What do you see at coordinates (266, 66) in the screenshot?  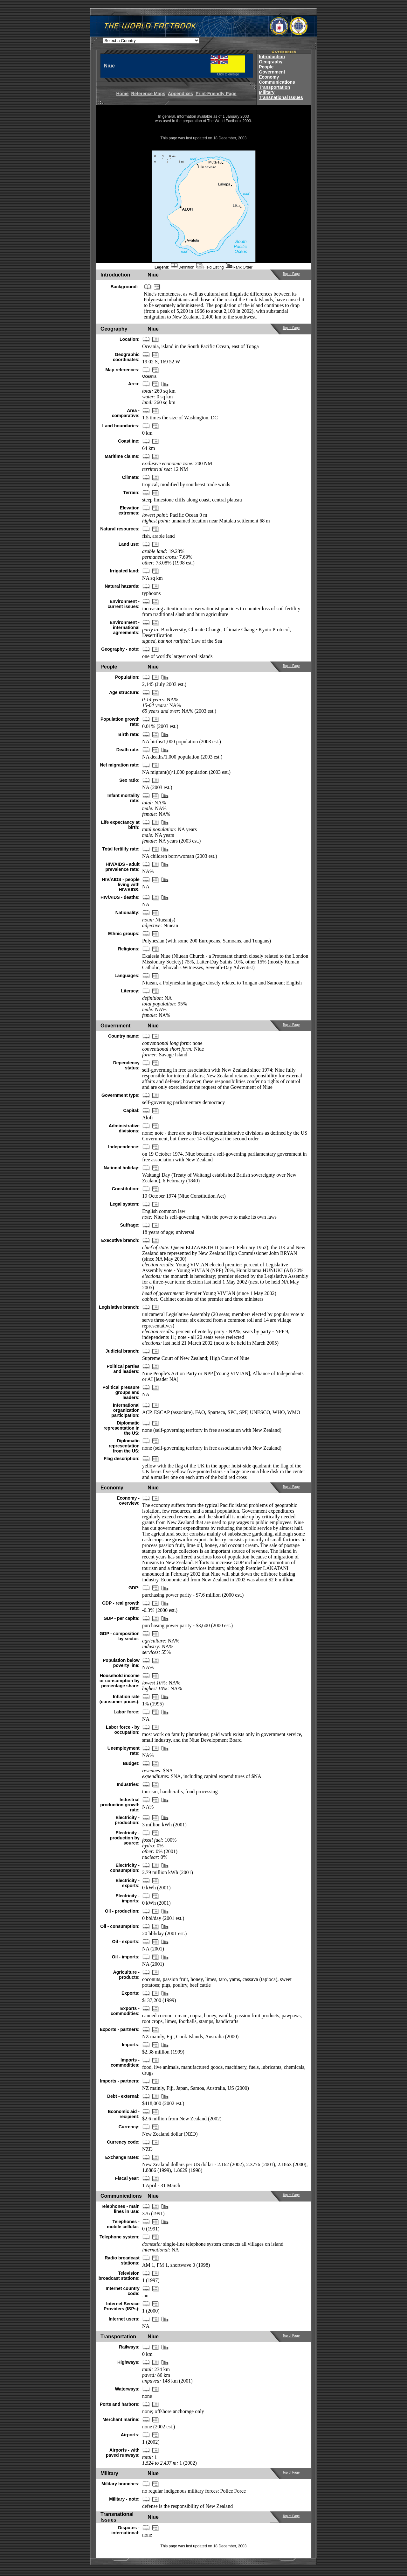 I see `People` at bounding box center [266, 66].